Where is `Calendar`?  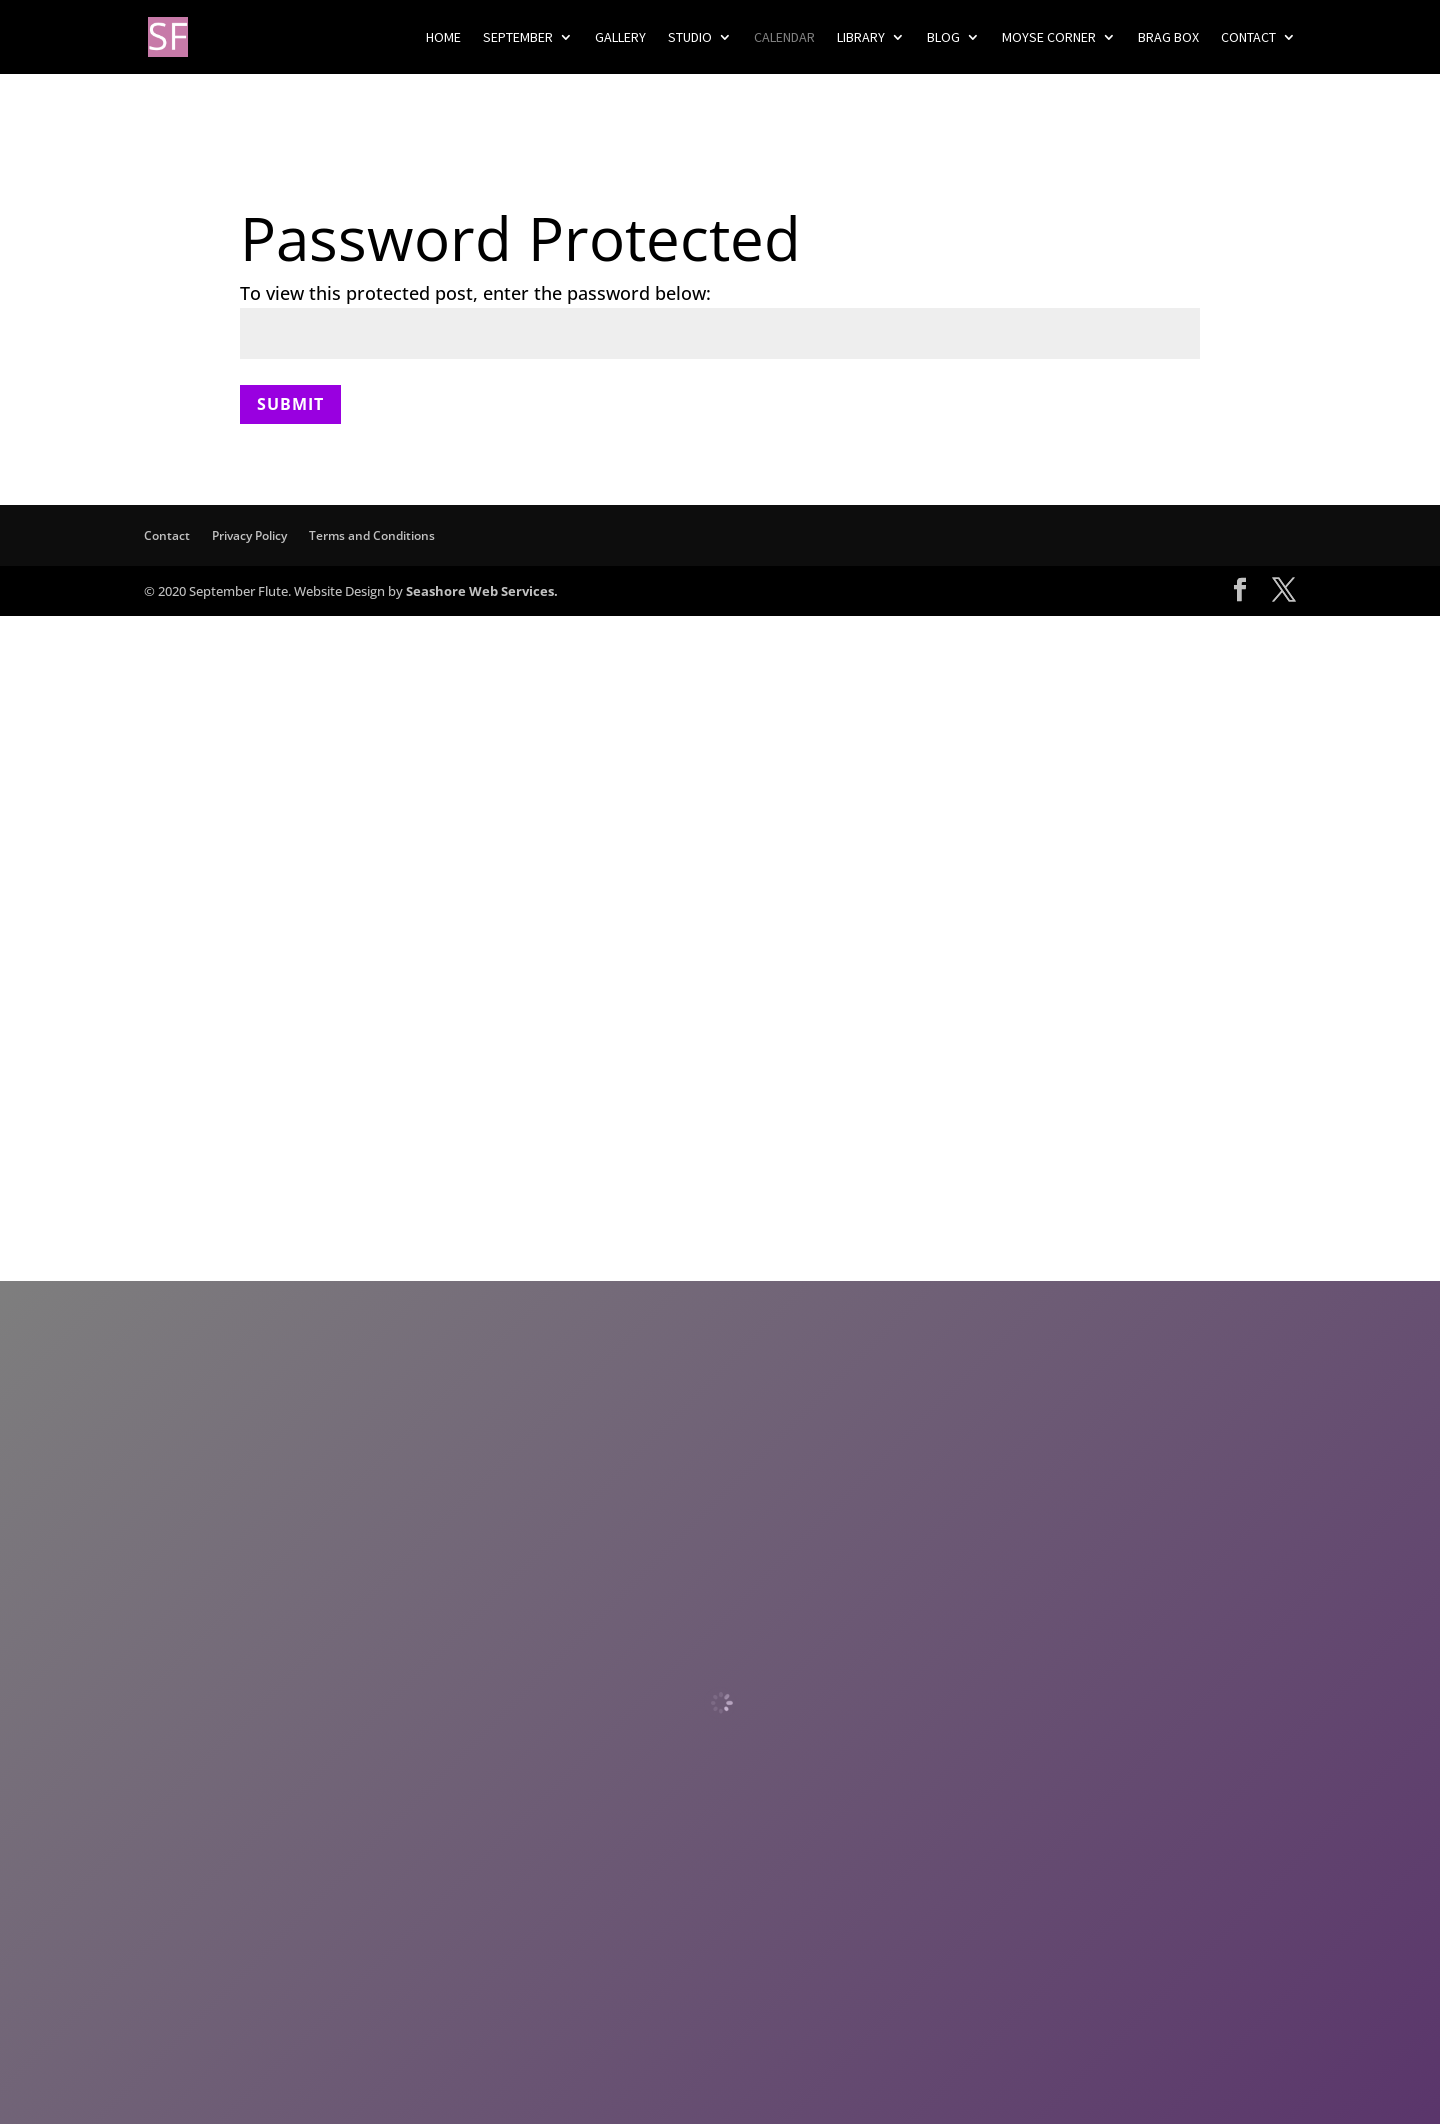
Calendar is located at coordinates (784, 38).